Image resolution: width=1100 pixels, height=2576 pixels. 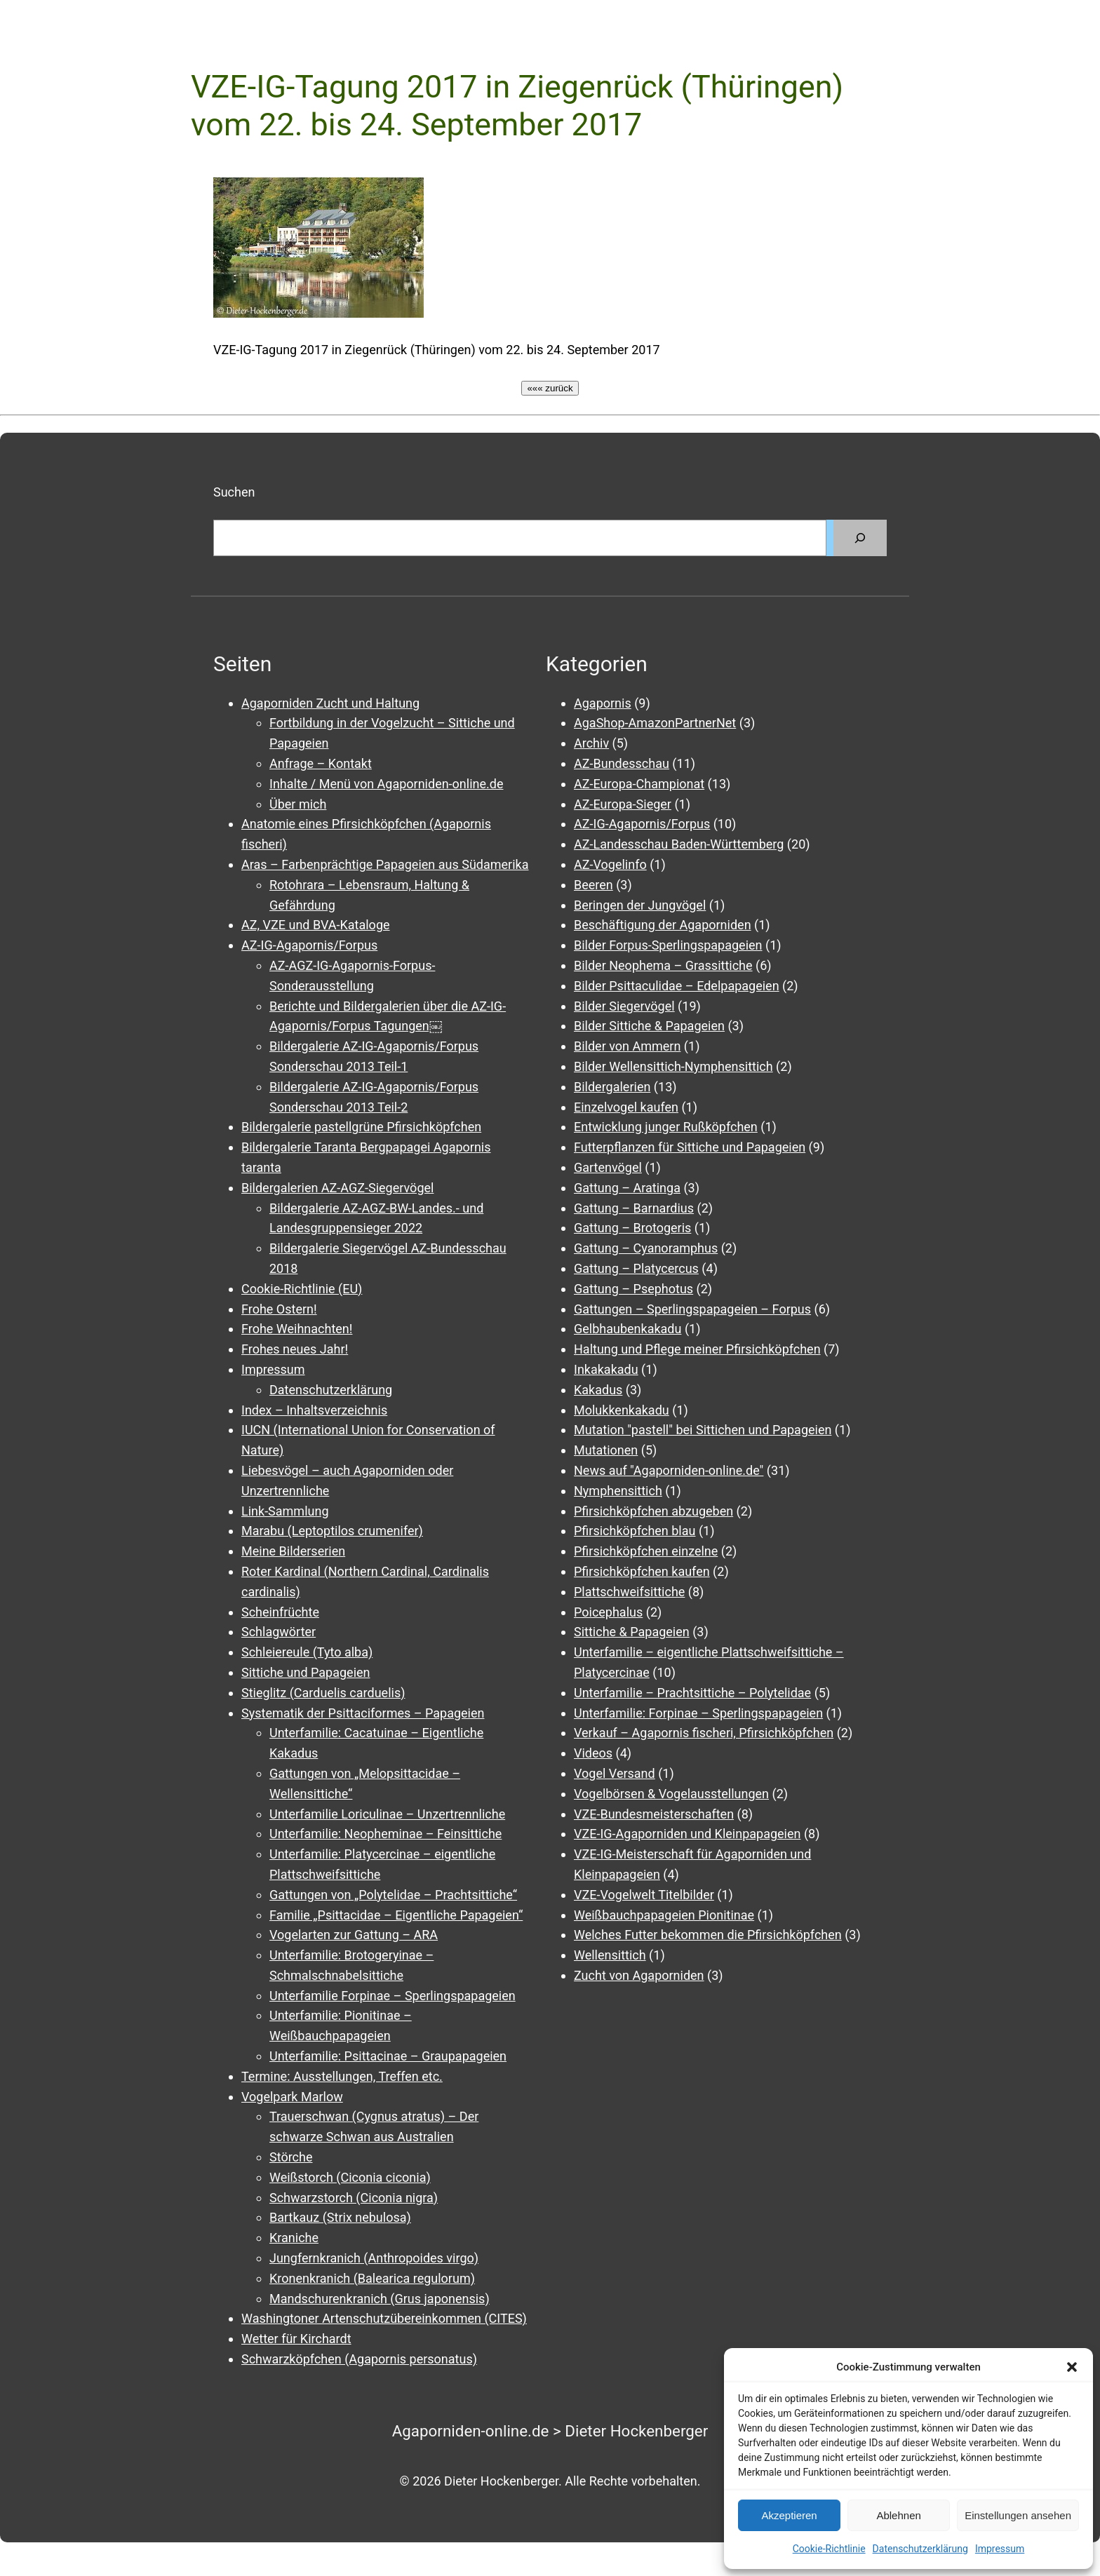 What do you see at coordinates (392, 1995) in the screenshot?
I see `Unterfamilie Forpinae – Sperlingspapageien` at bounding box center [392, 1995].